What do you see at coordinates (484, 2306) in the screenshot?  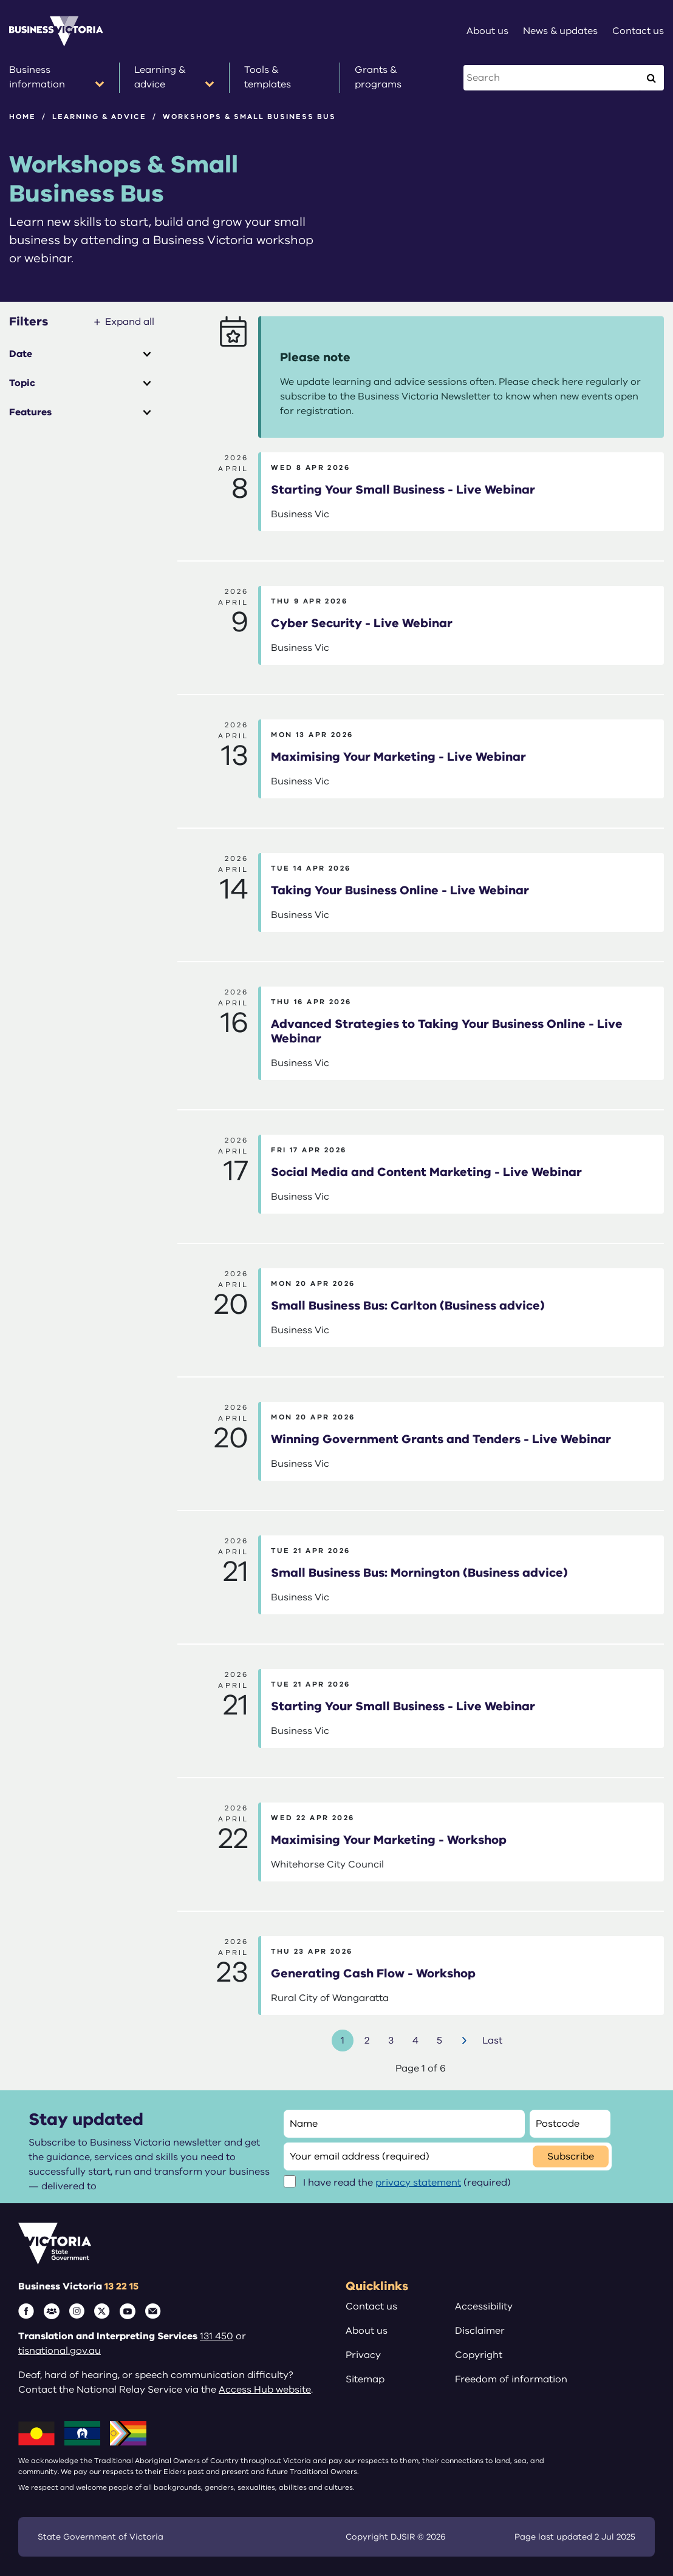 I see `Accessibility` at bounding box center [484, 2306].